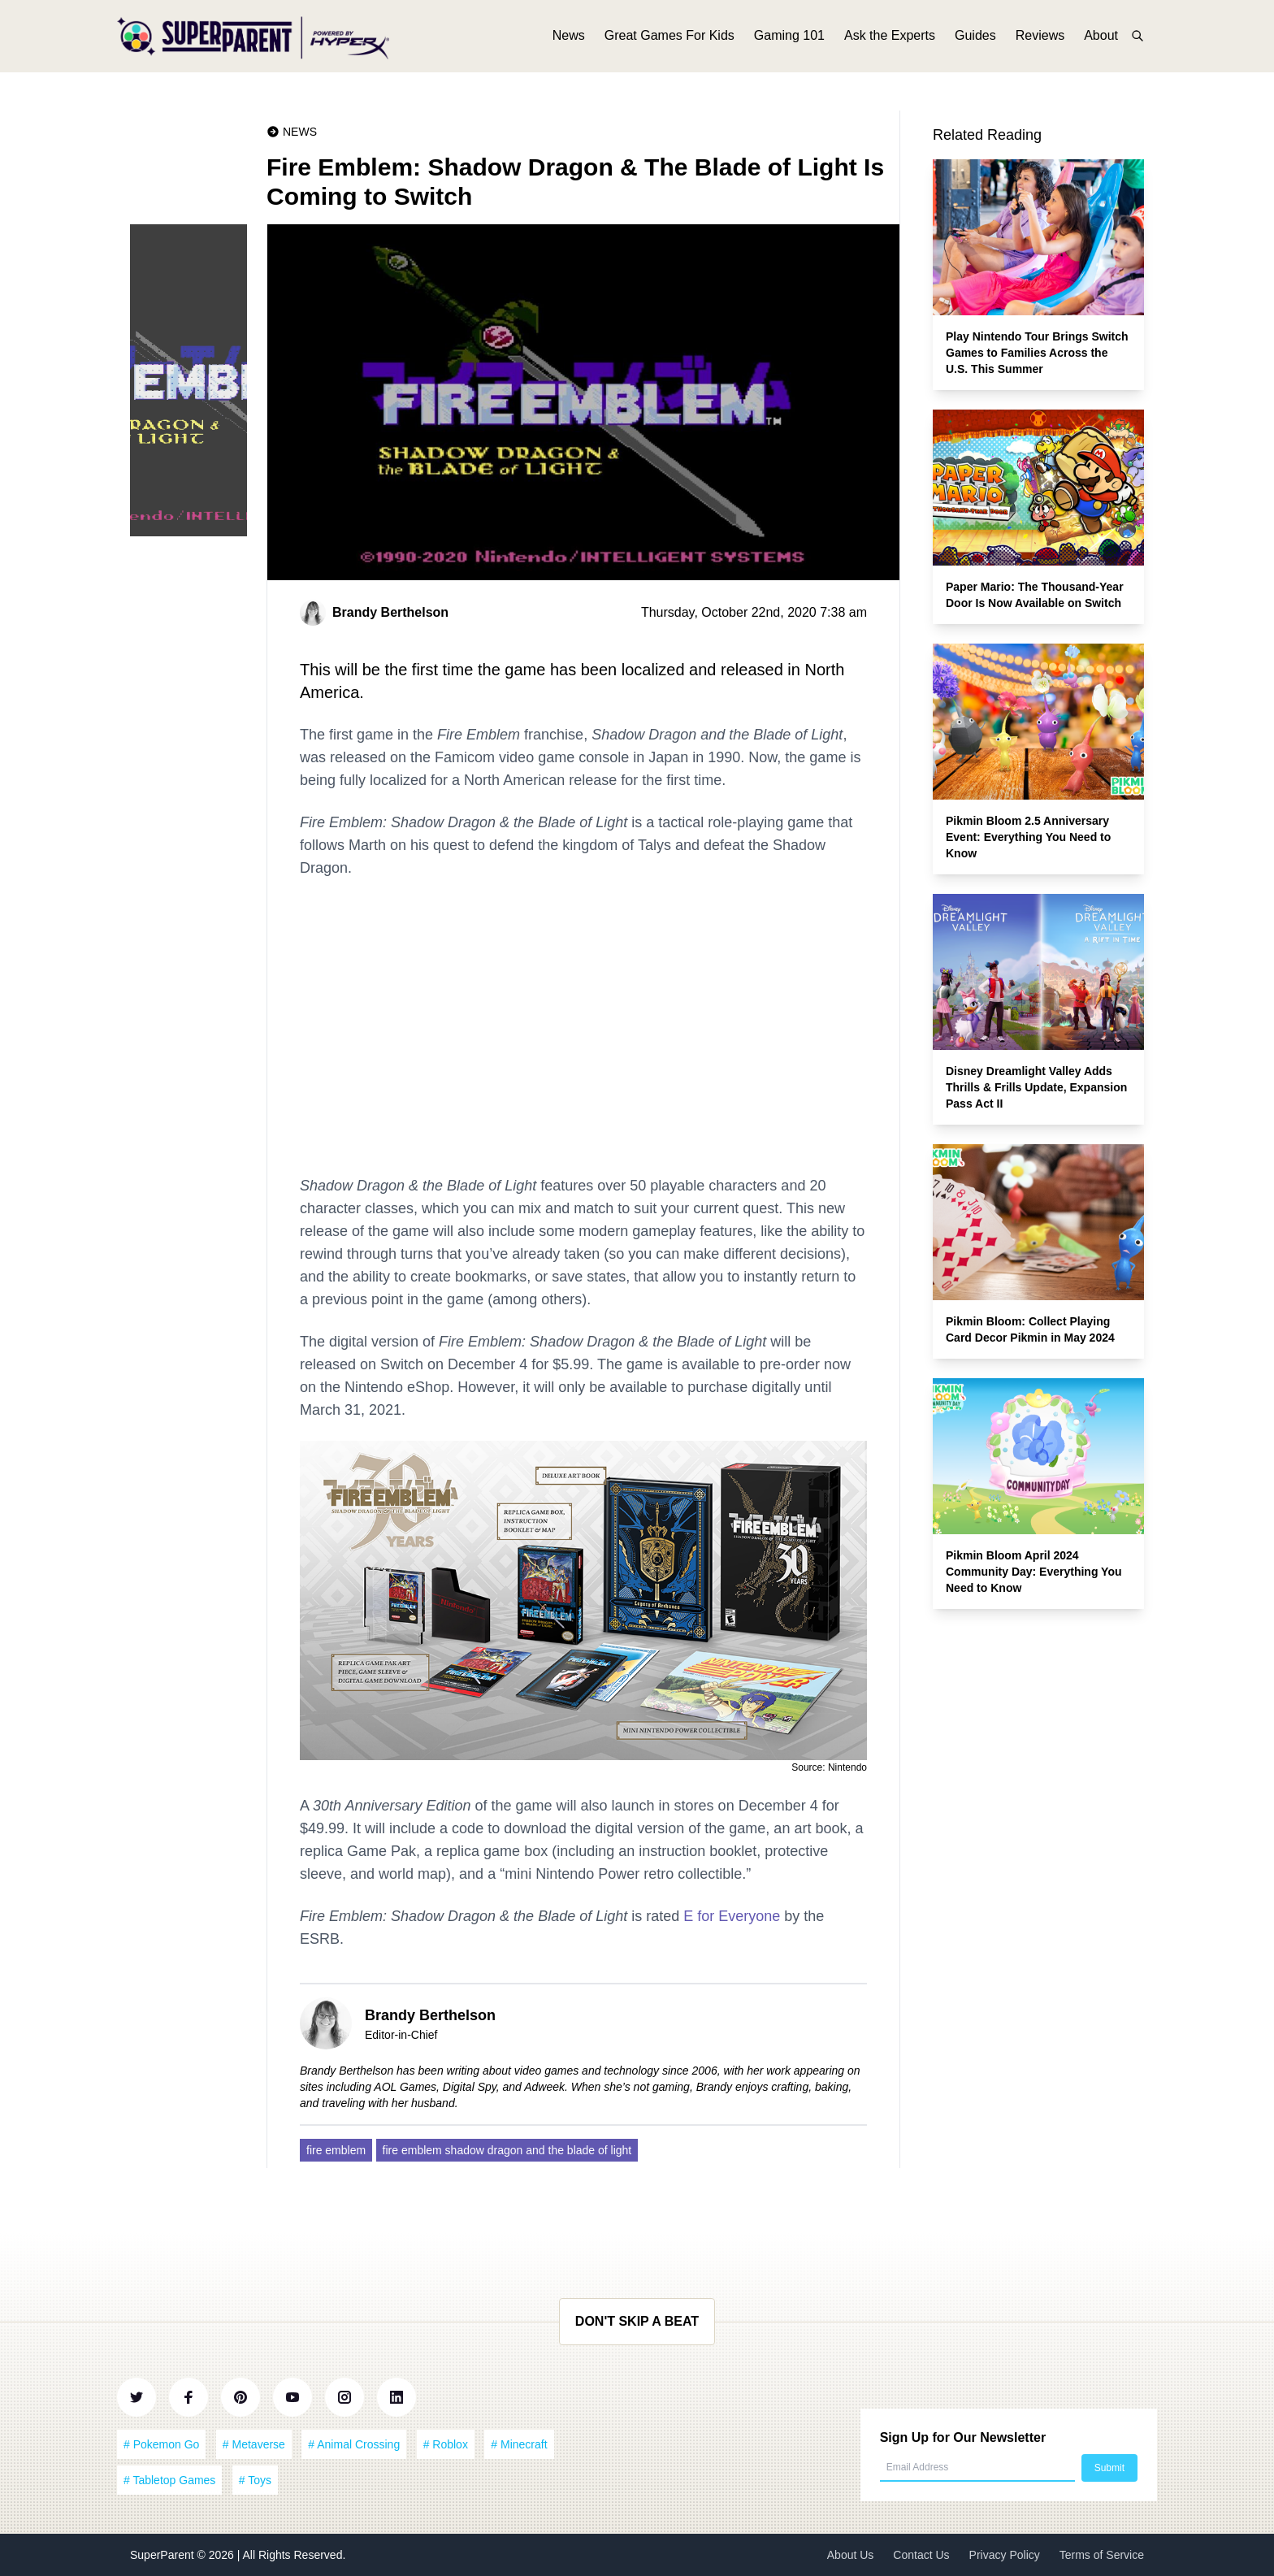 This screenshot has height=2576, width=1274. What do you see at coordinates (568, 39) in the screenshot?
I see `News` at bounding box center [568, 39].